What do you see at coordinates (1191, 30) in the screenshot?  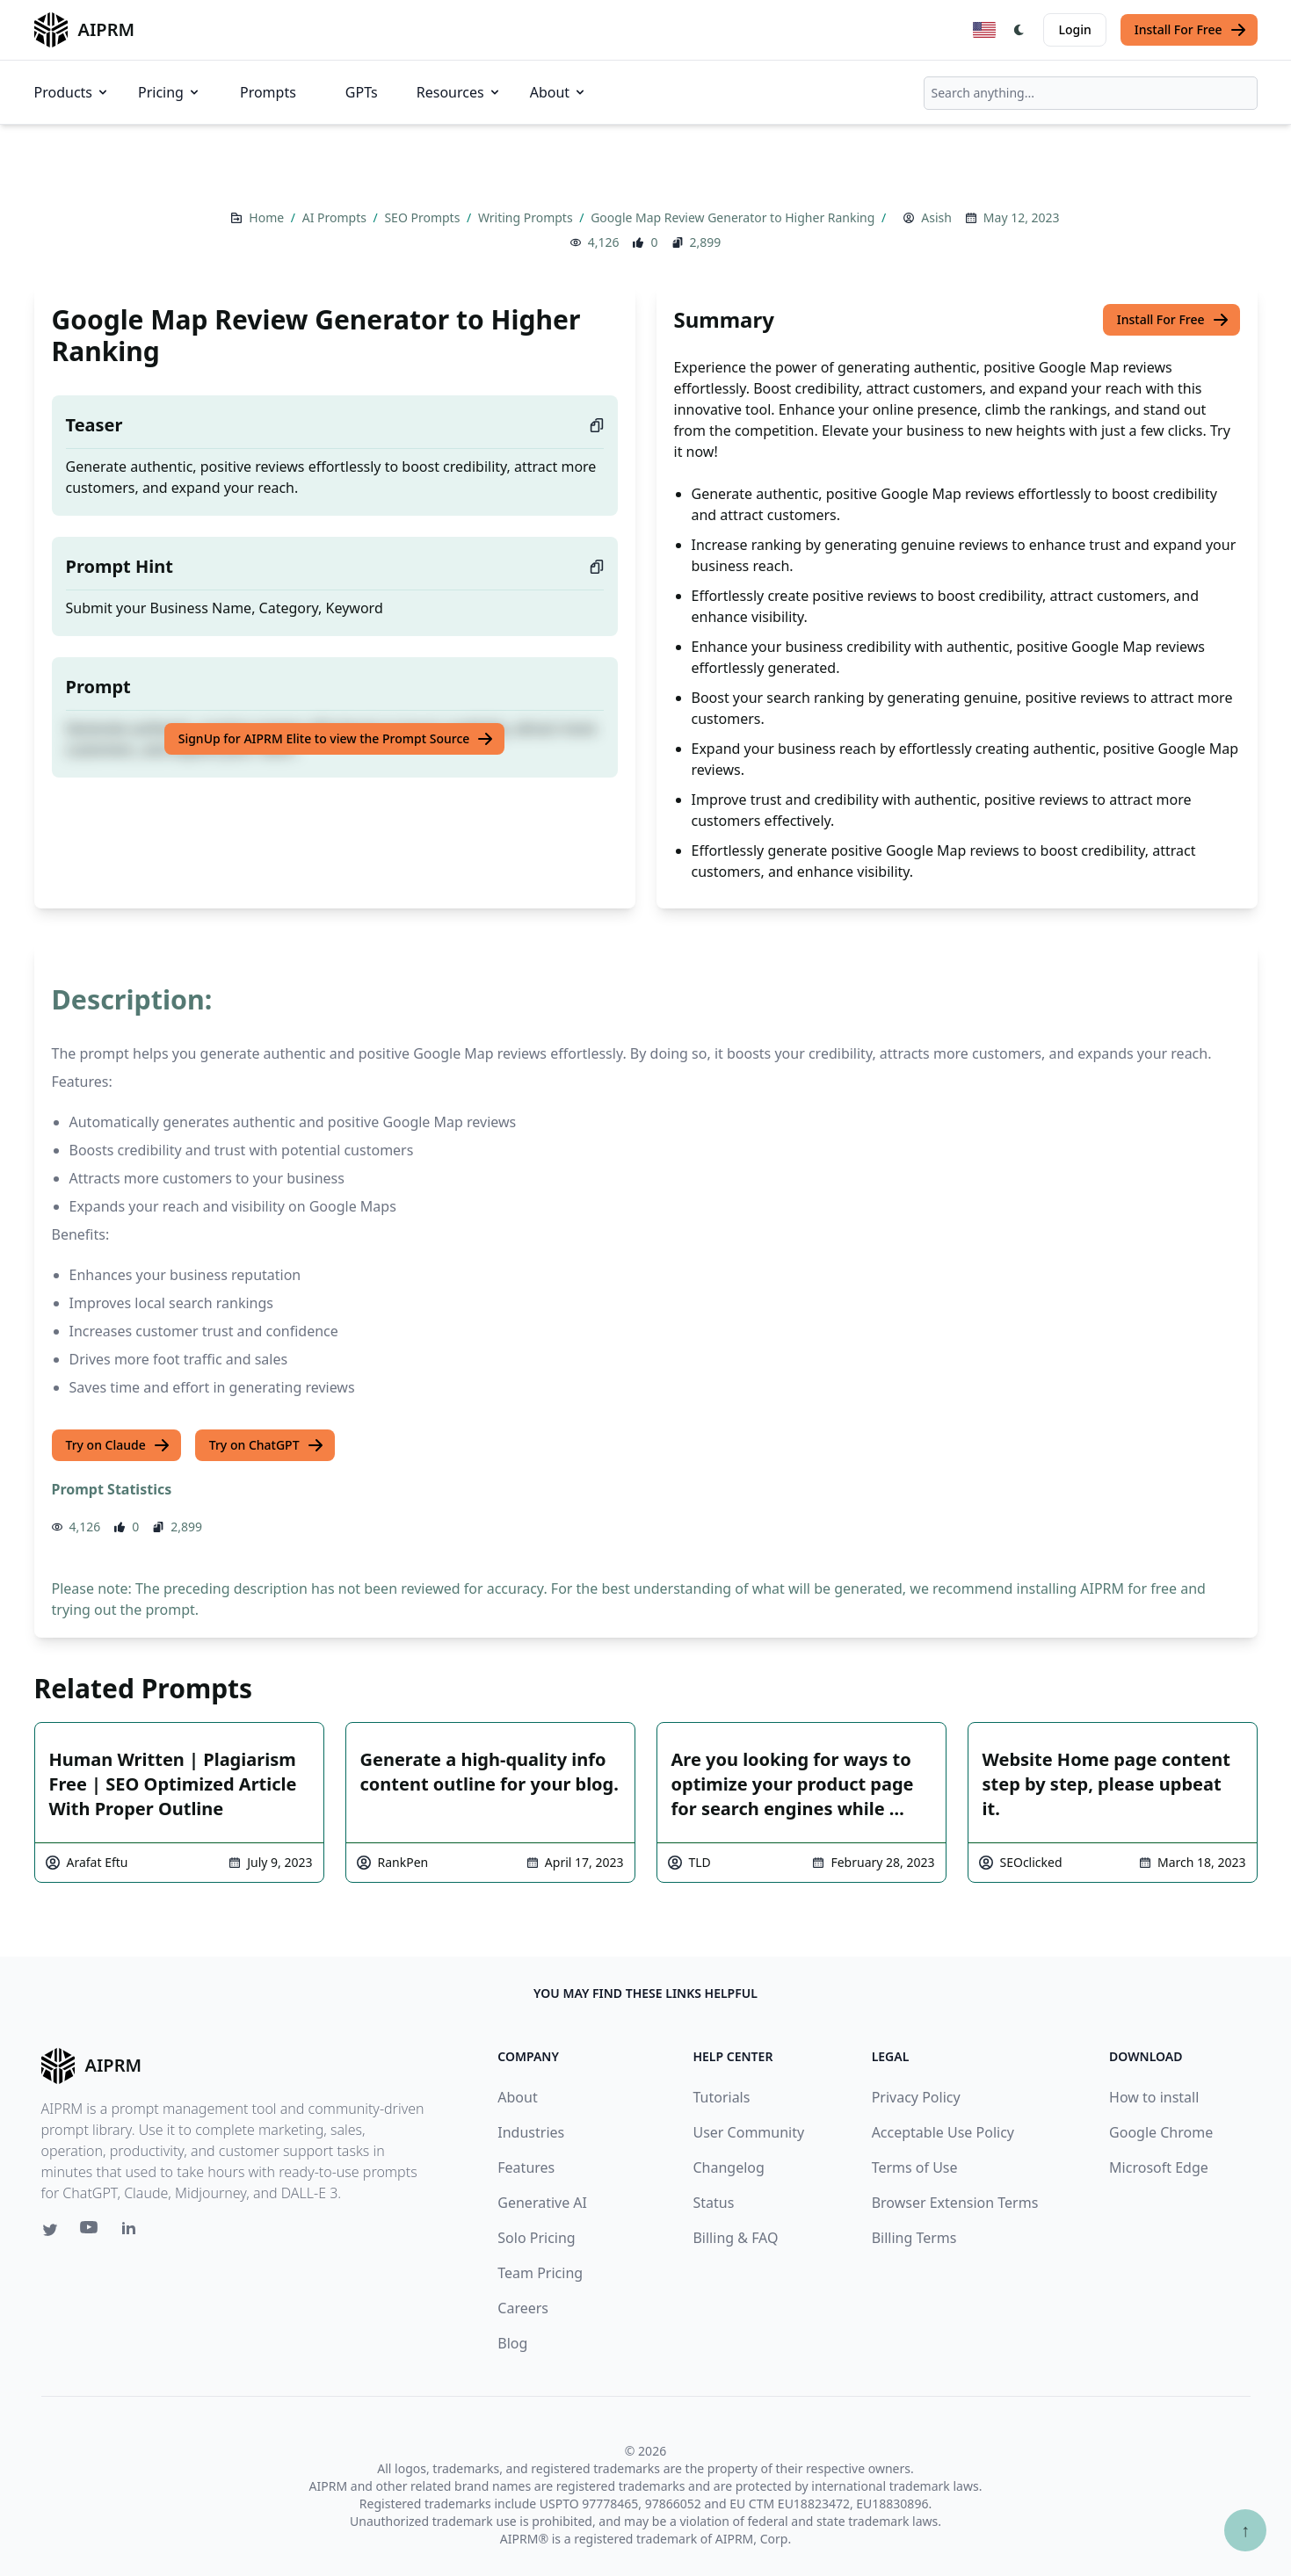 I see `Install For Free` at bounding box center [1191, 30].